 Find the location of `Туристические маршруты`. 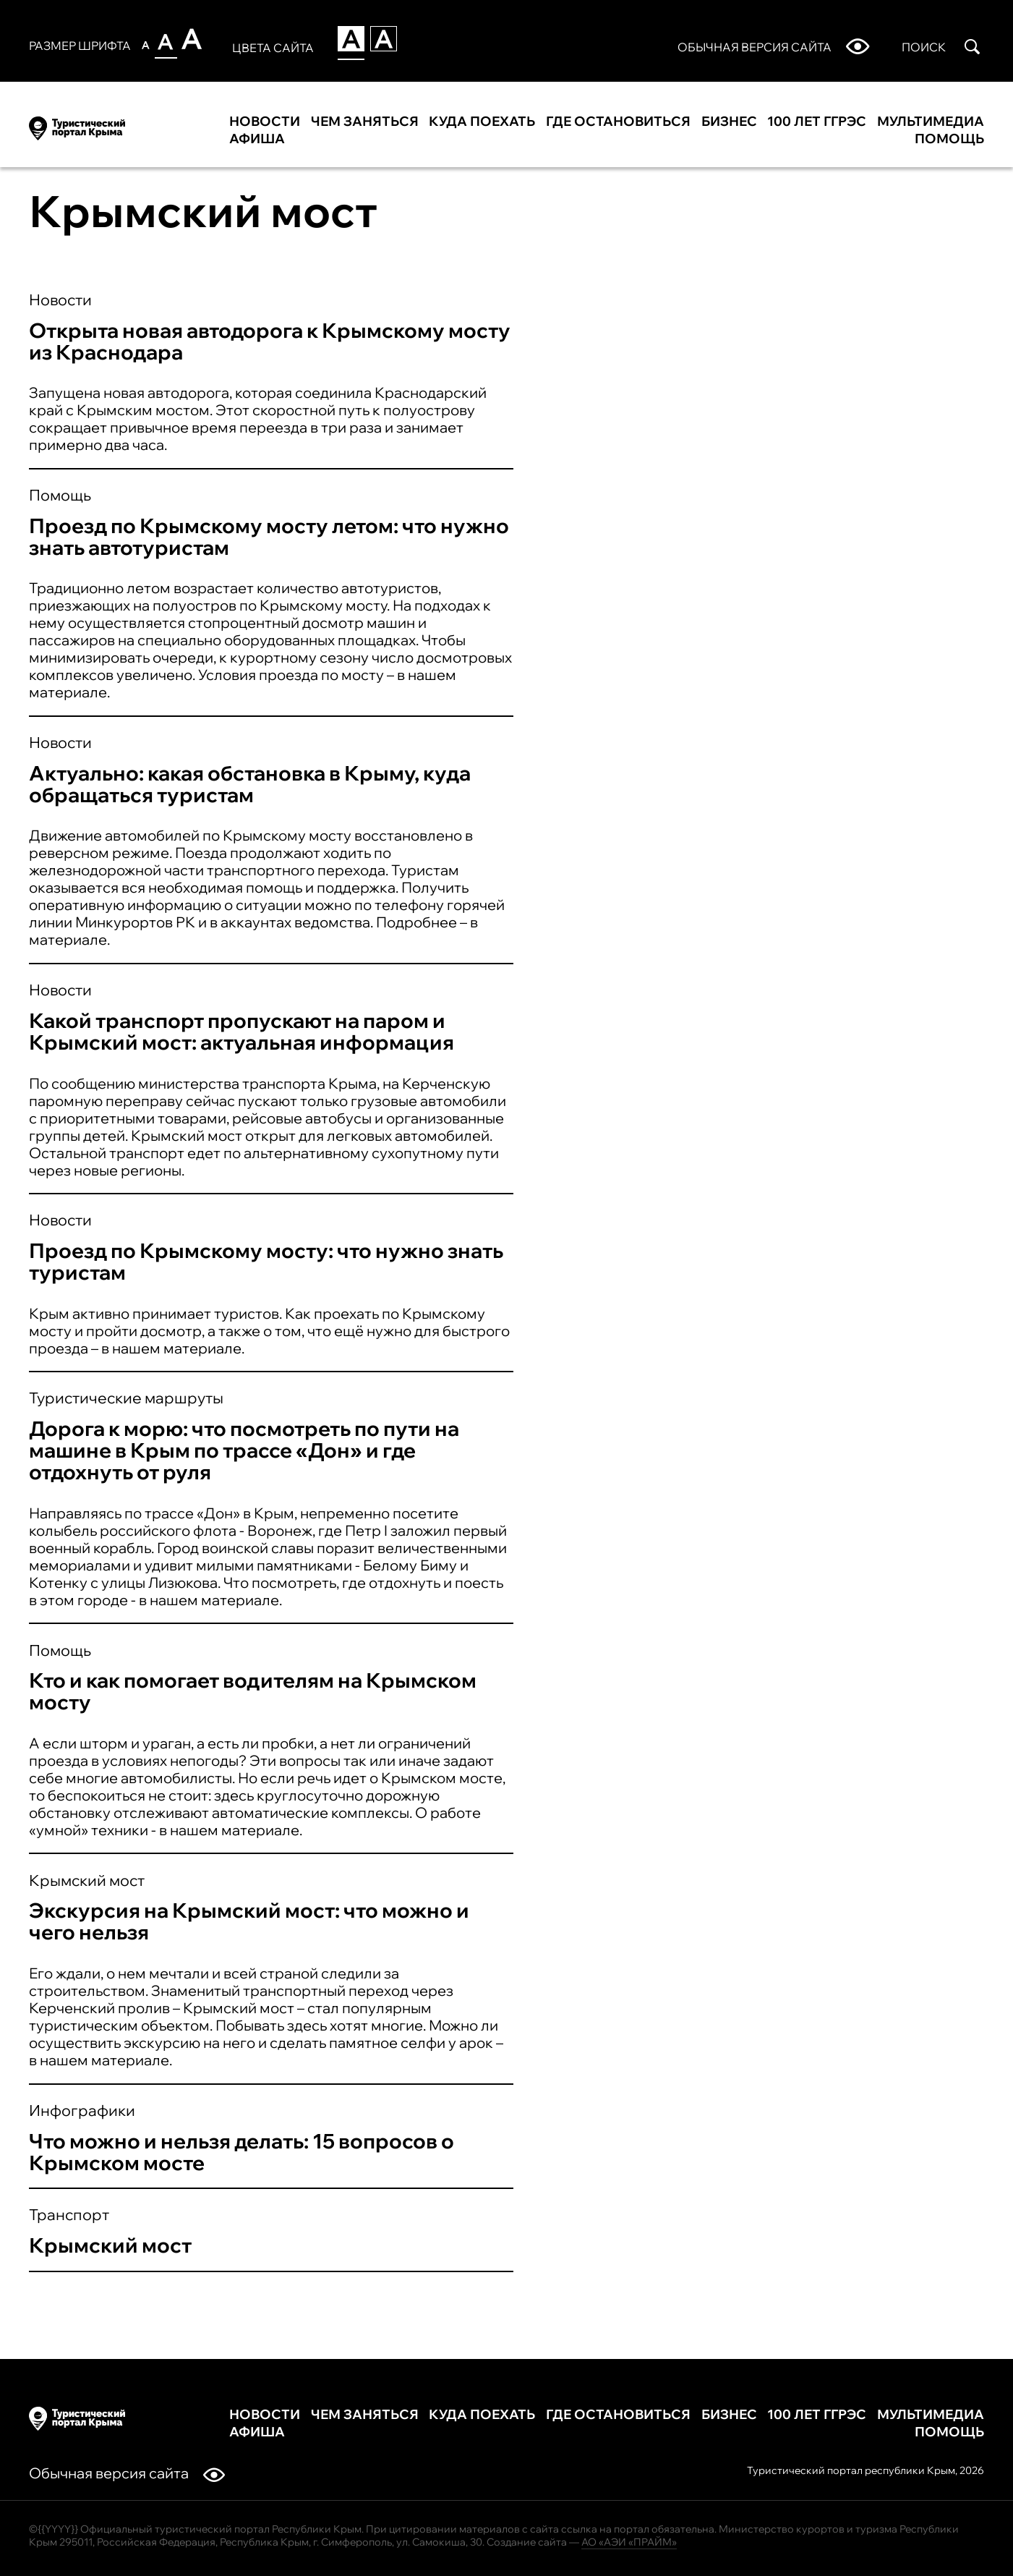

Туристические маршруты is located at coordinates (126, 1397).